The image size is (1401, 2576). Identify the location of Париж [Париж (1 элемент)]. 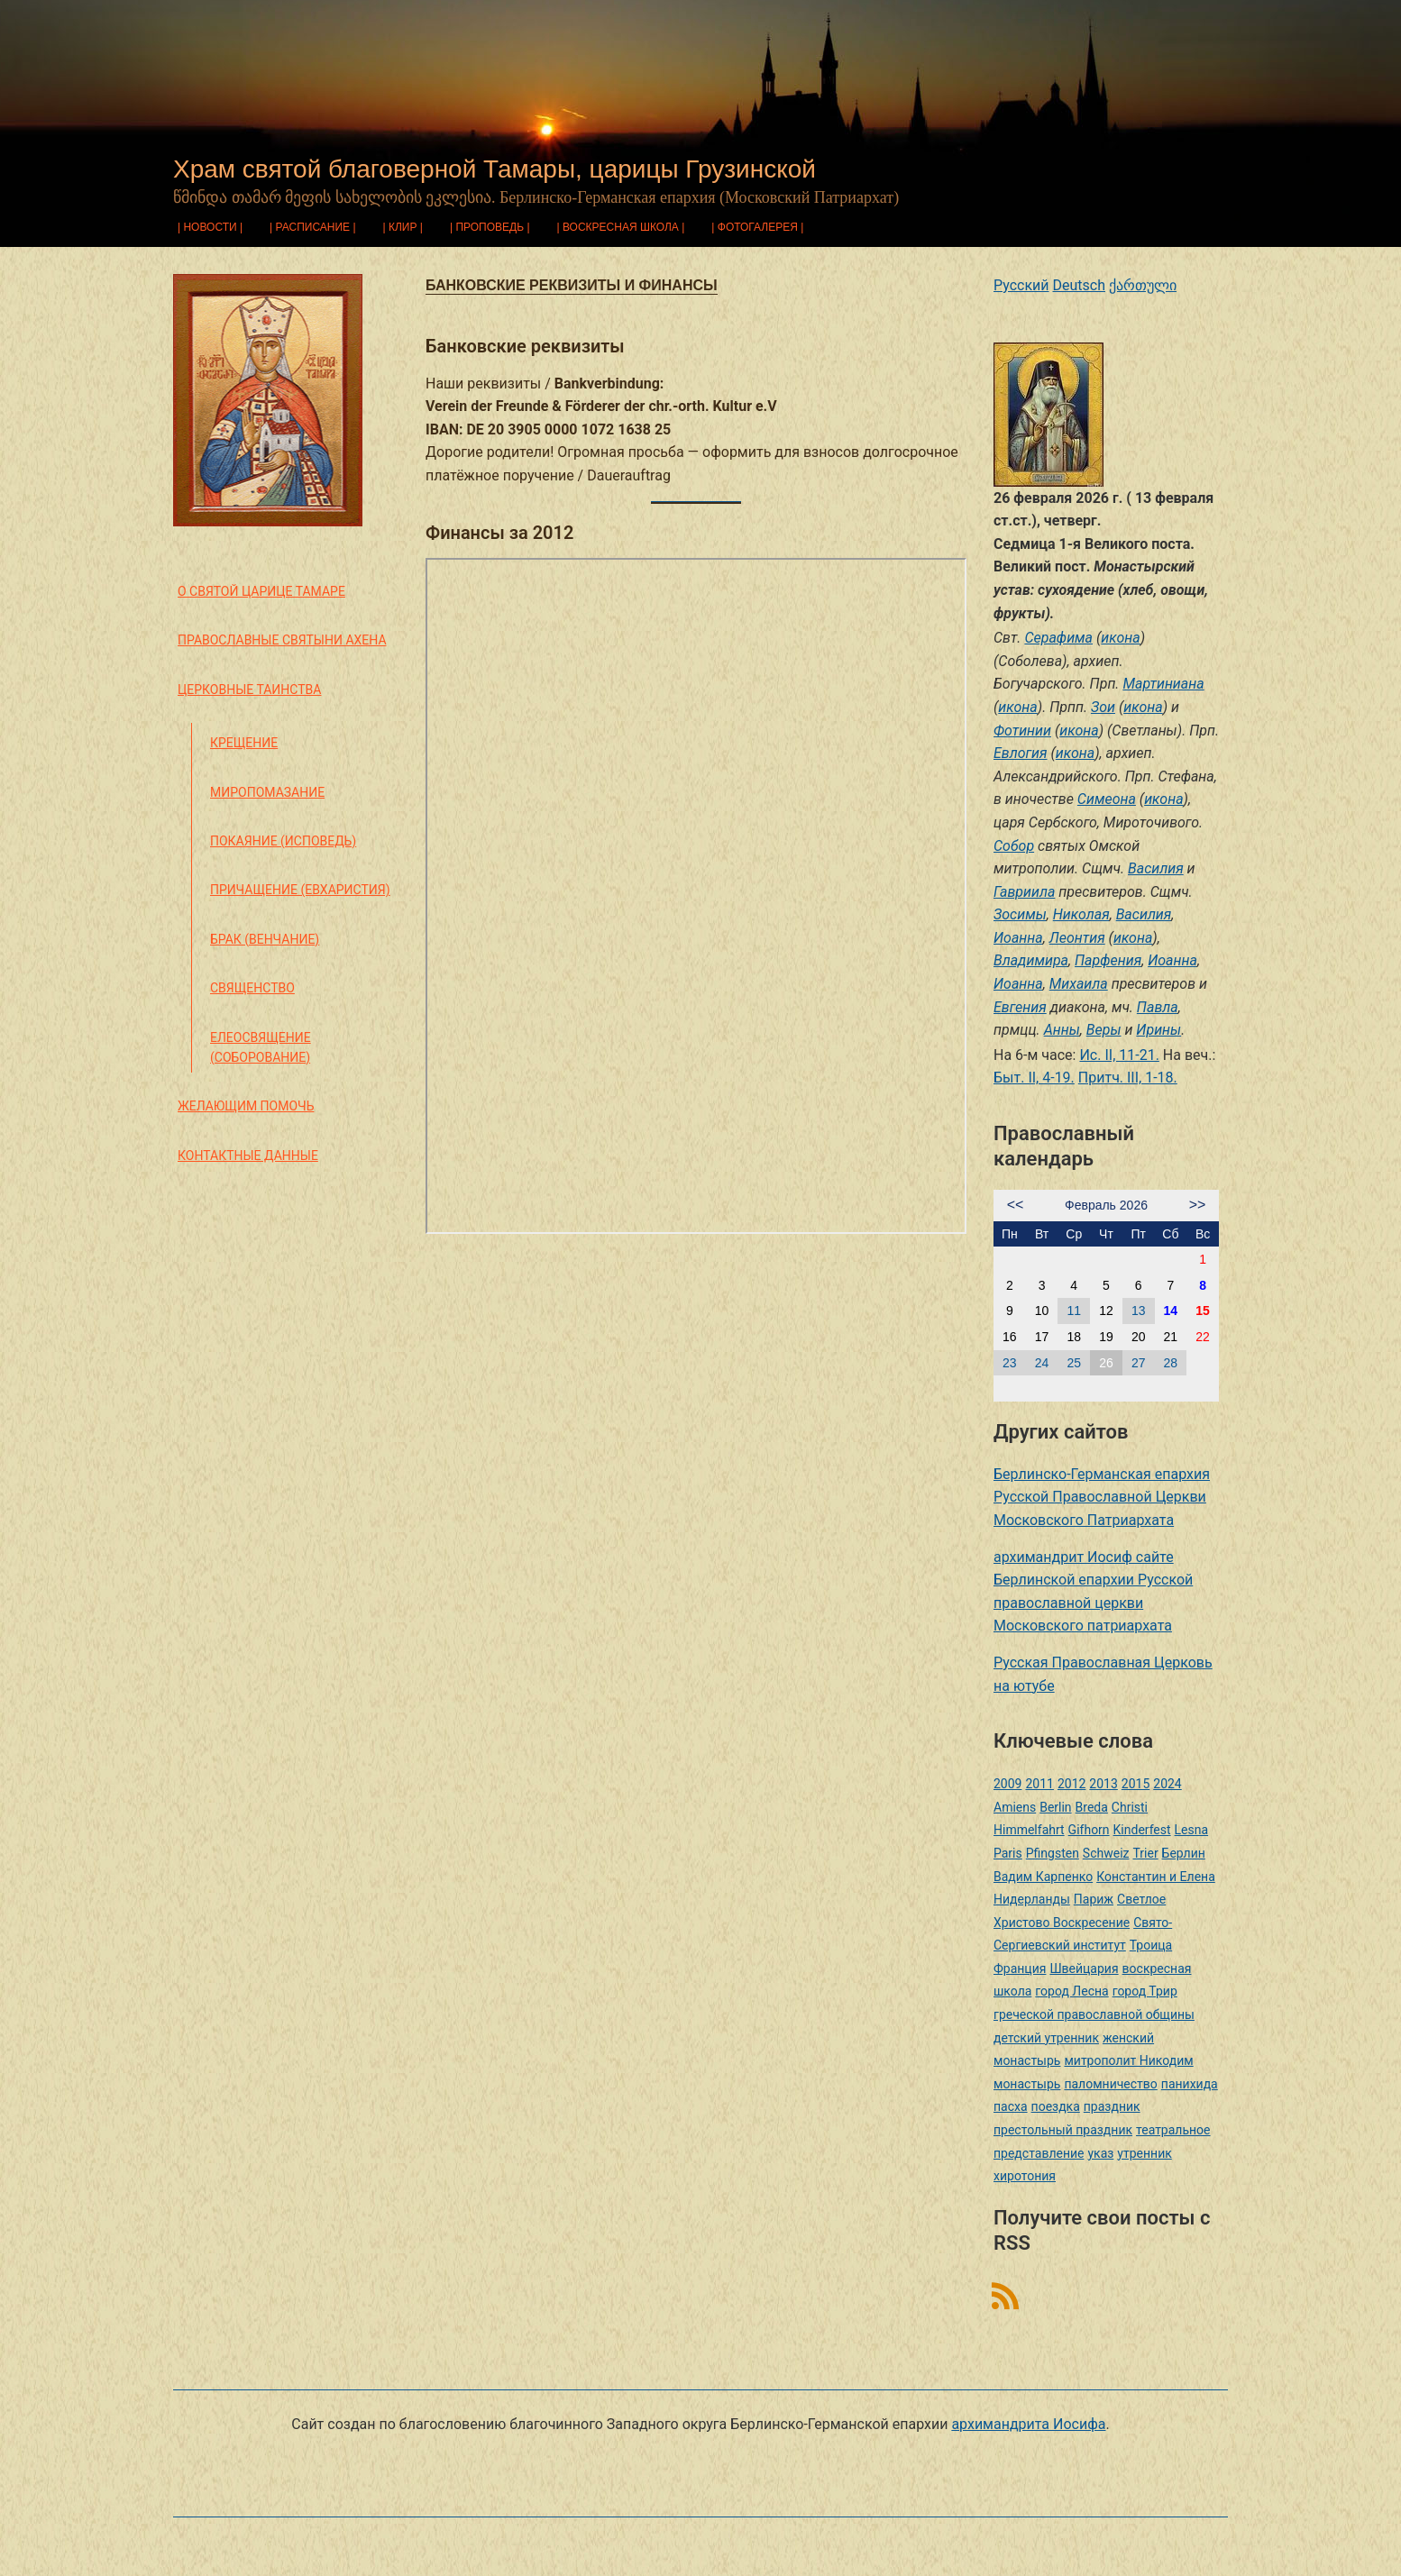
(1093, 1899).